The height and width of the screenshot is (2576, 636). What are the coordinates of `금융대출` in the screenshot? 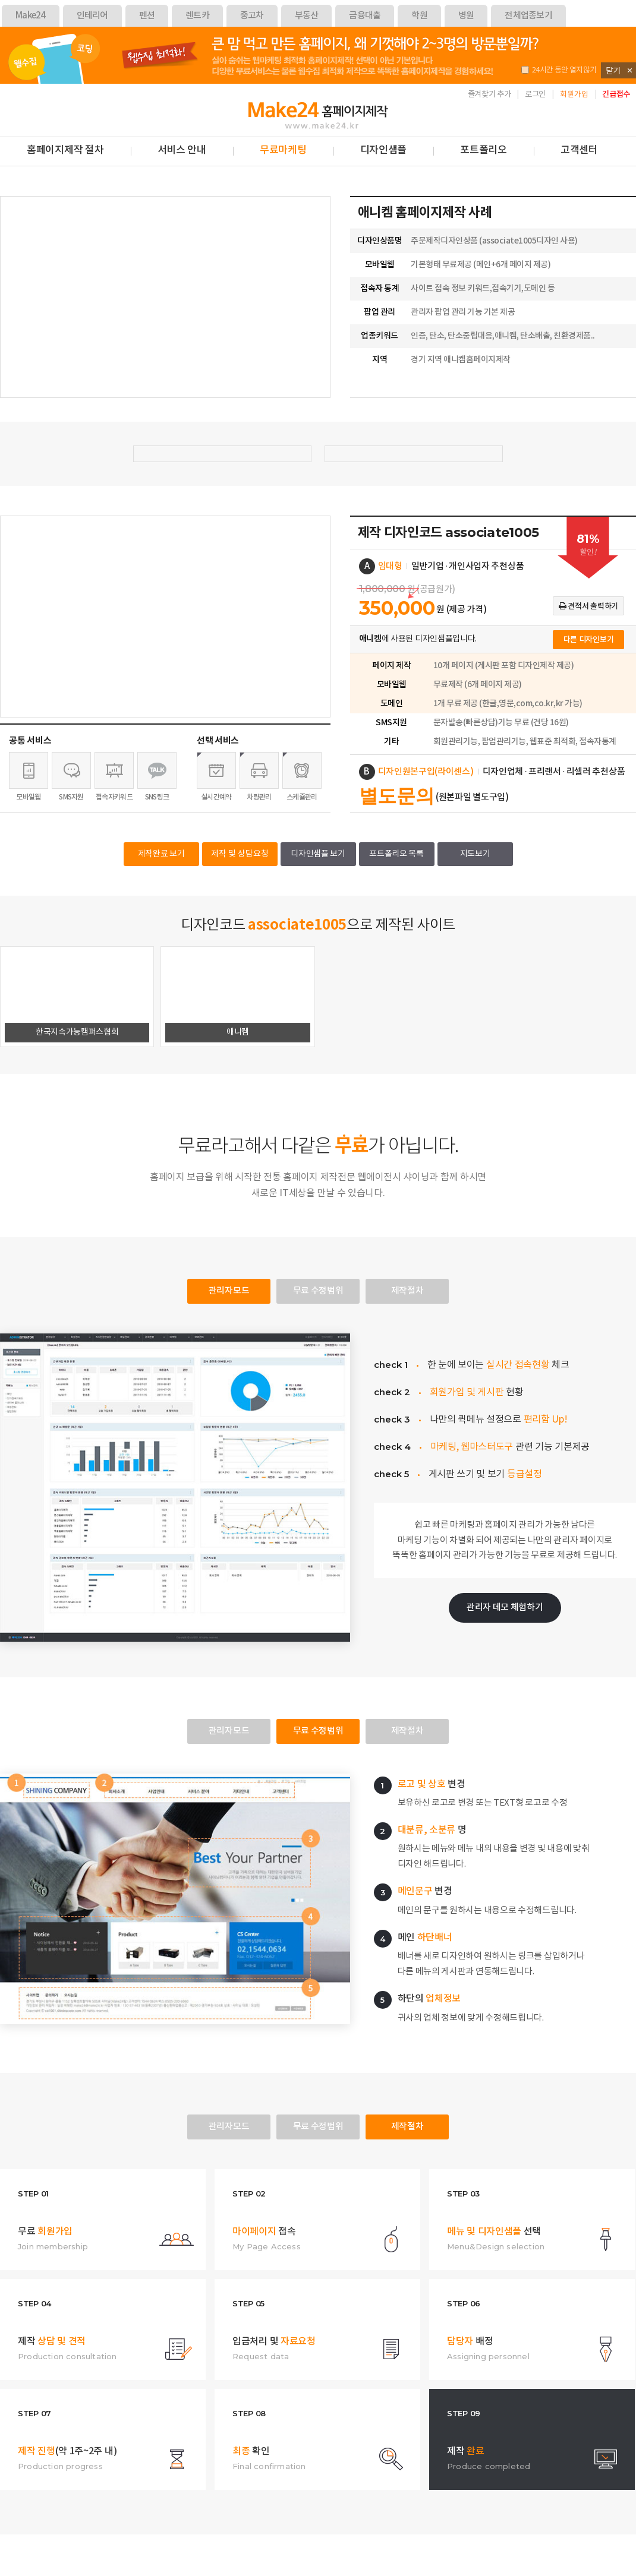 It's located at (364, 16).